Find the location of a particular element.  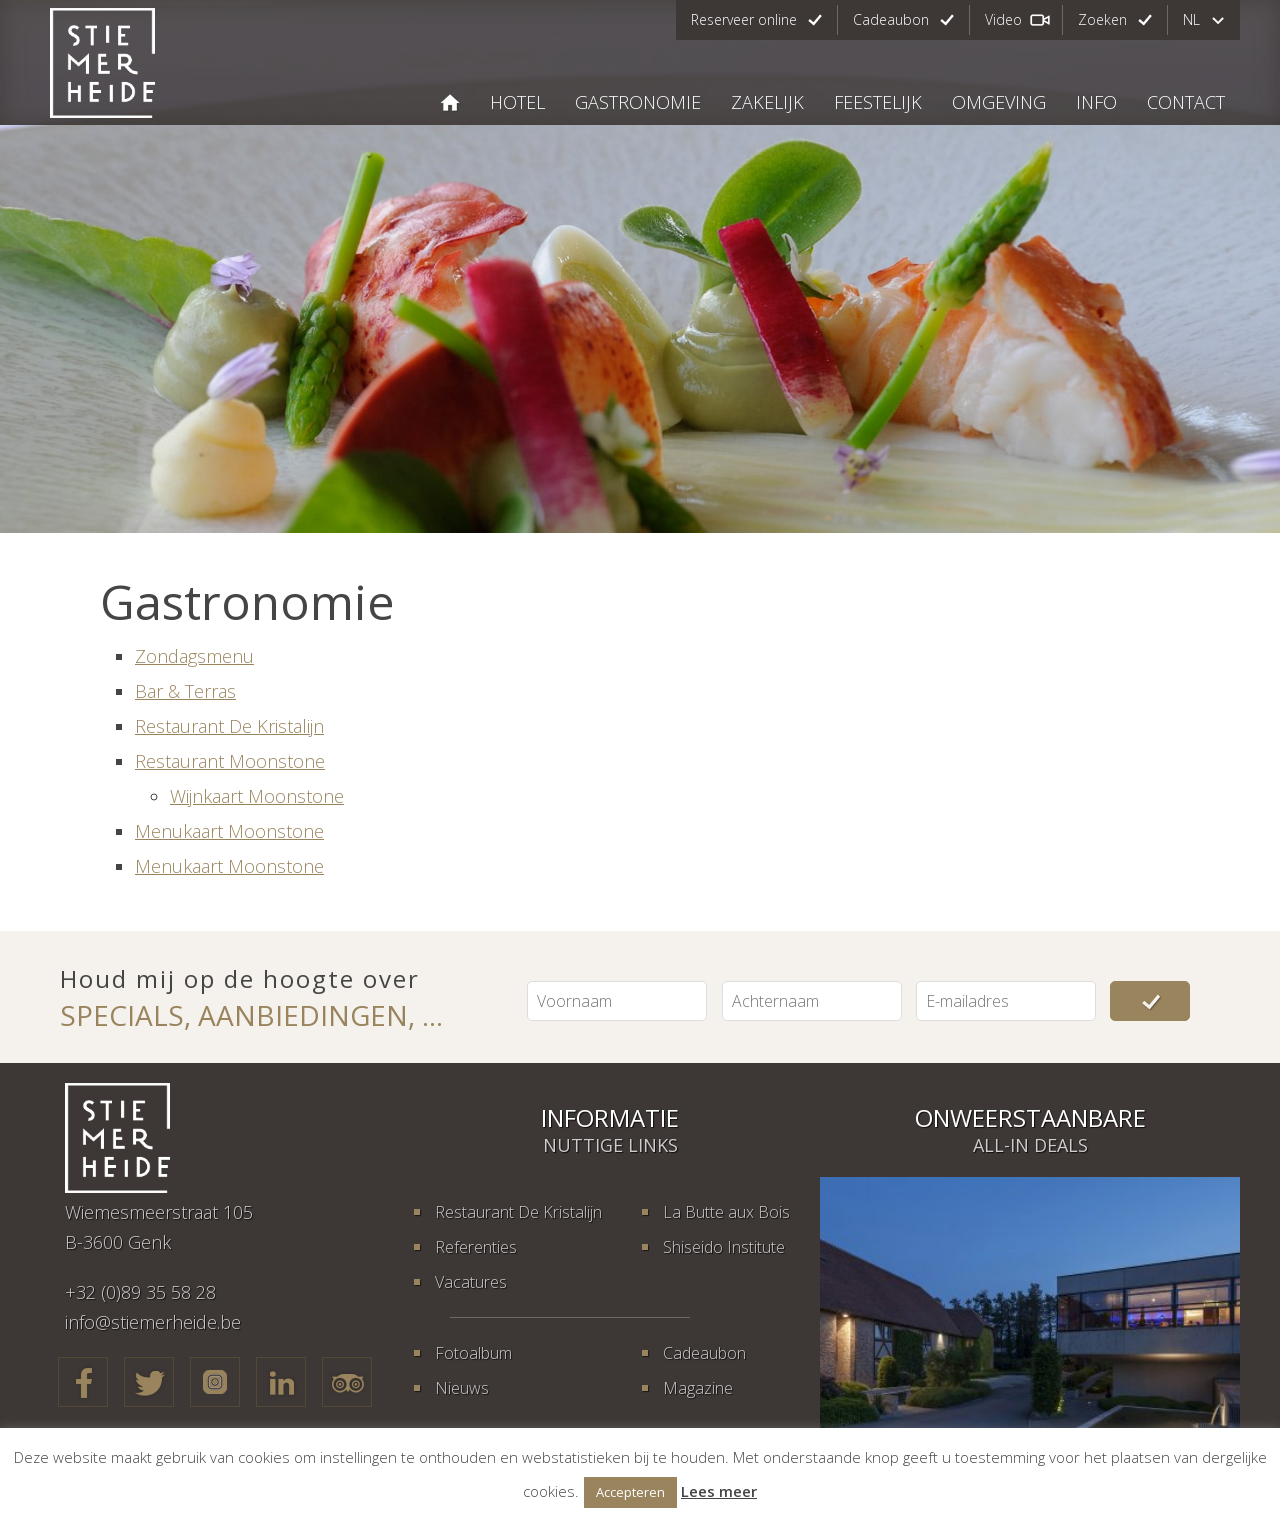

Accepteren [button] is located at coordinates (630, 1492).